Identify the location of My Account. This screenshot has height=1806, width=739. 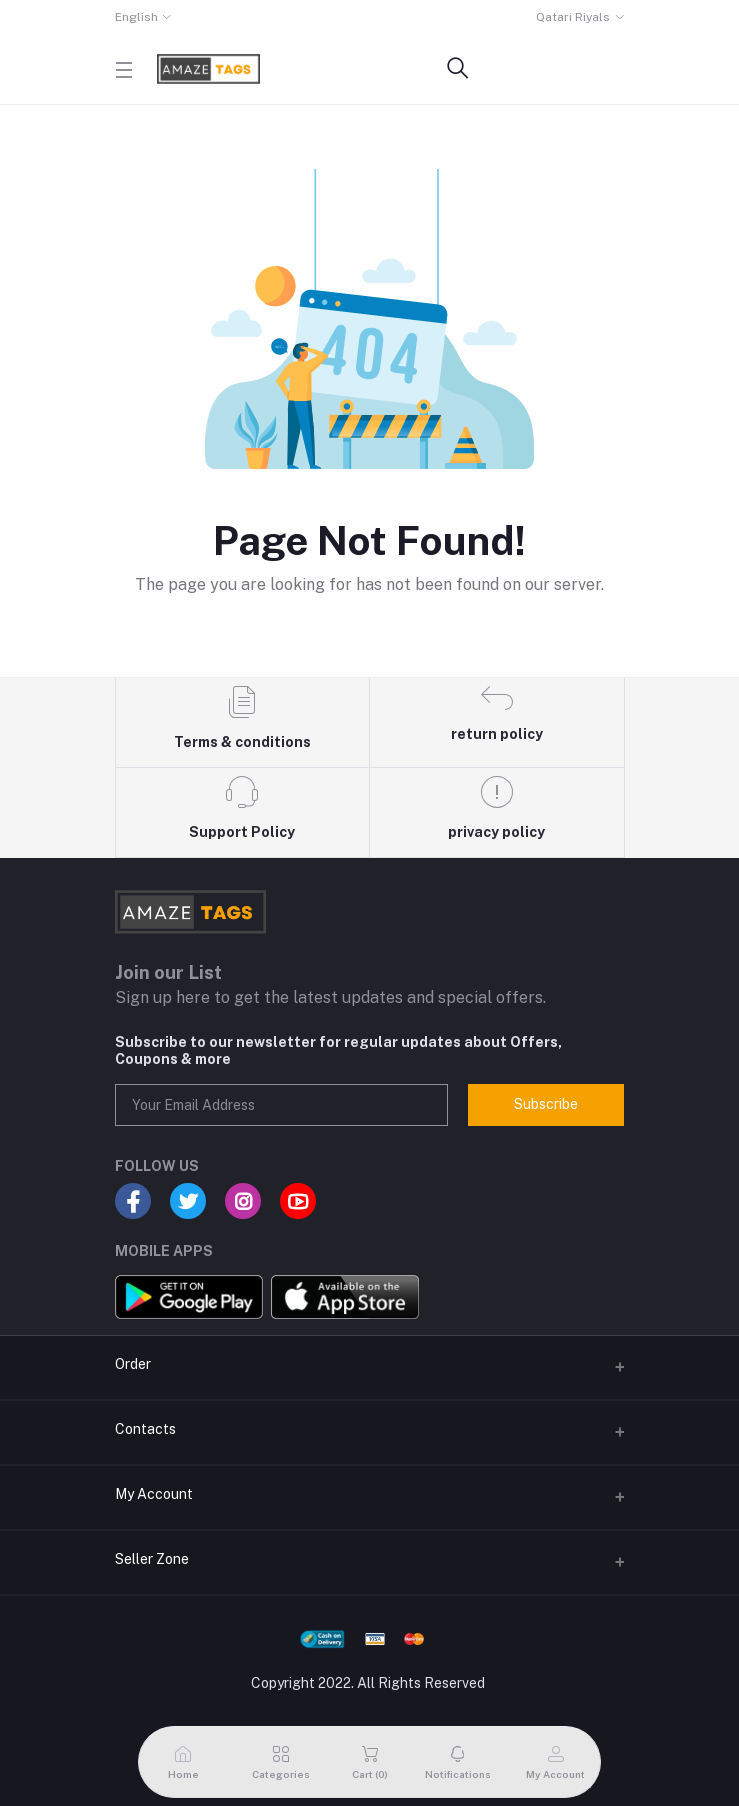
(154, 1494).